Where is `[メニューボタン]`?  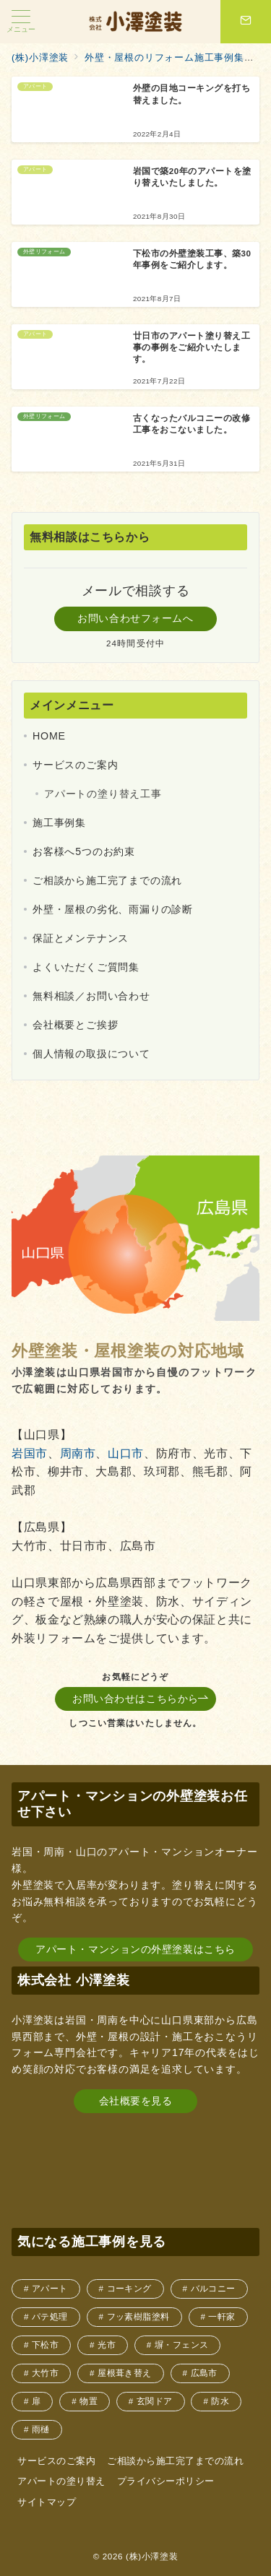 [メニューボタン] is located at coordinates (21, 21).